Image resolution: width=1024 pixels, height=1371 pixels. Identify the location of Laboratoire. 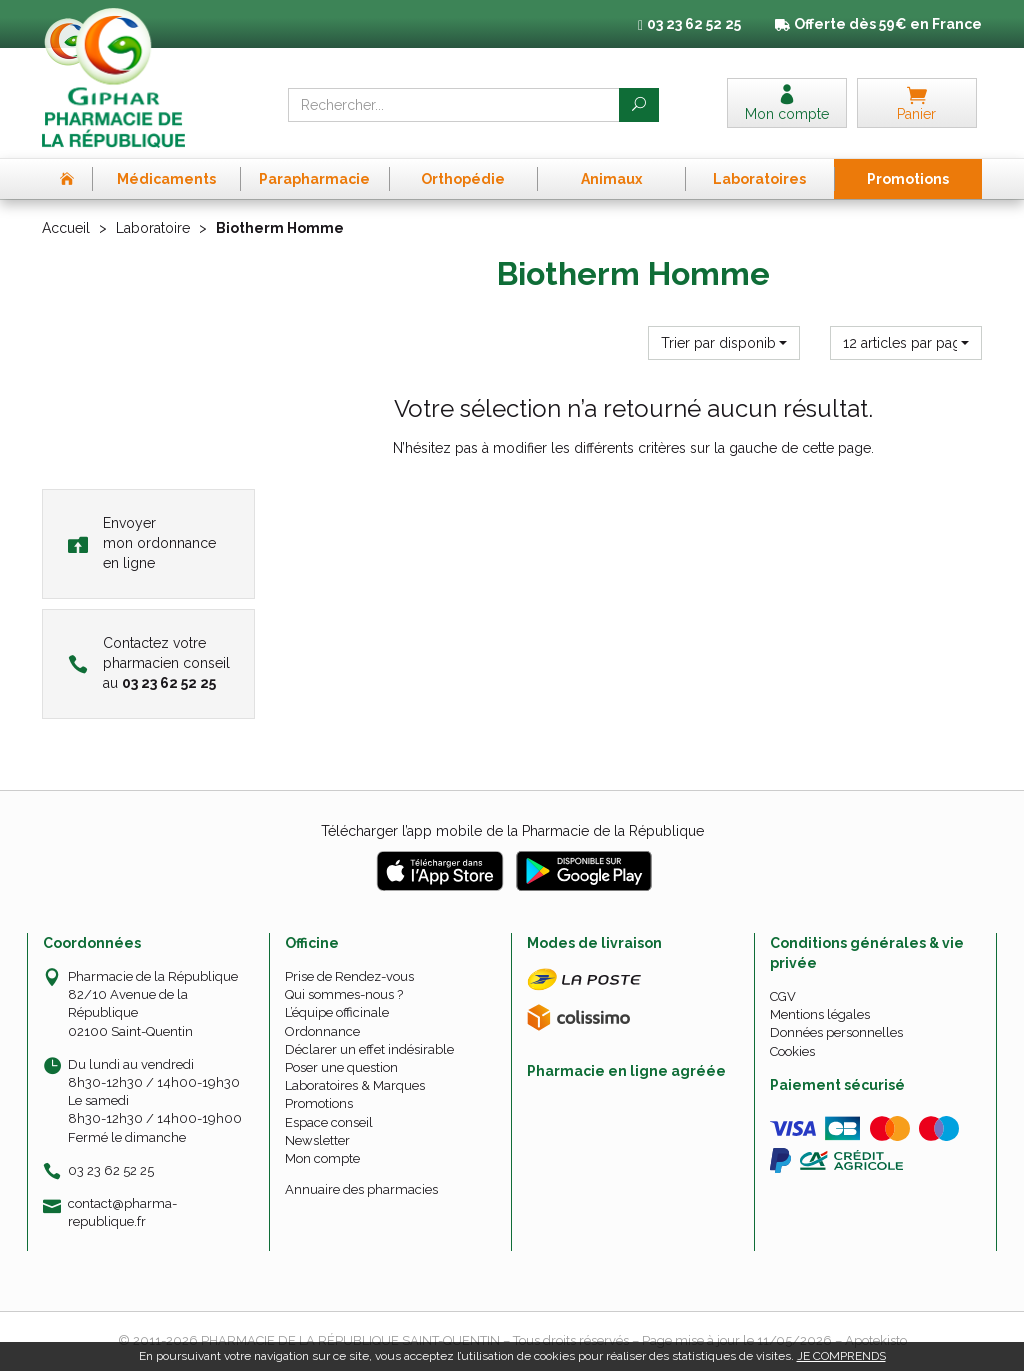
(153, 228).